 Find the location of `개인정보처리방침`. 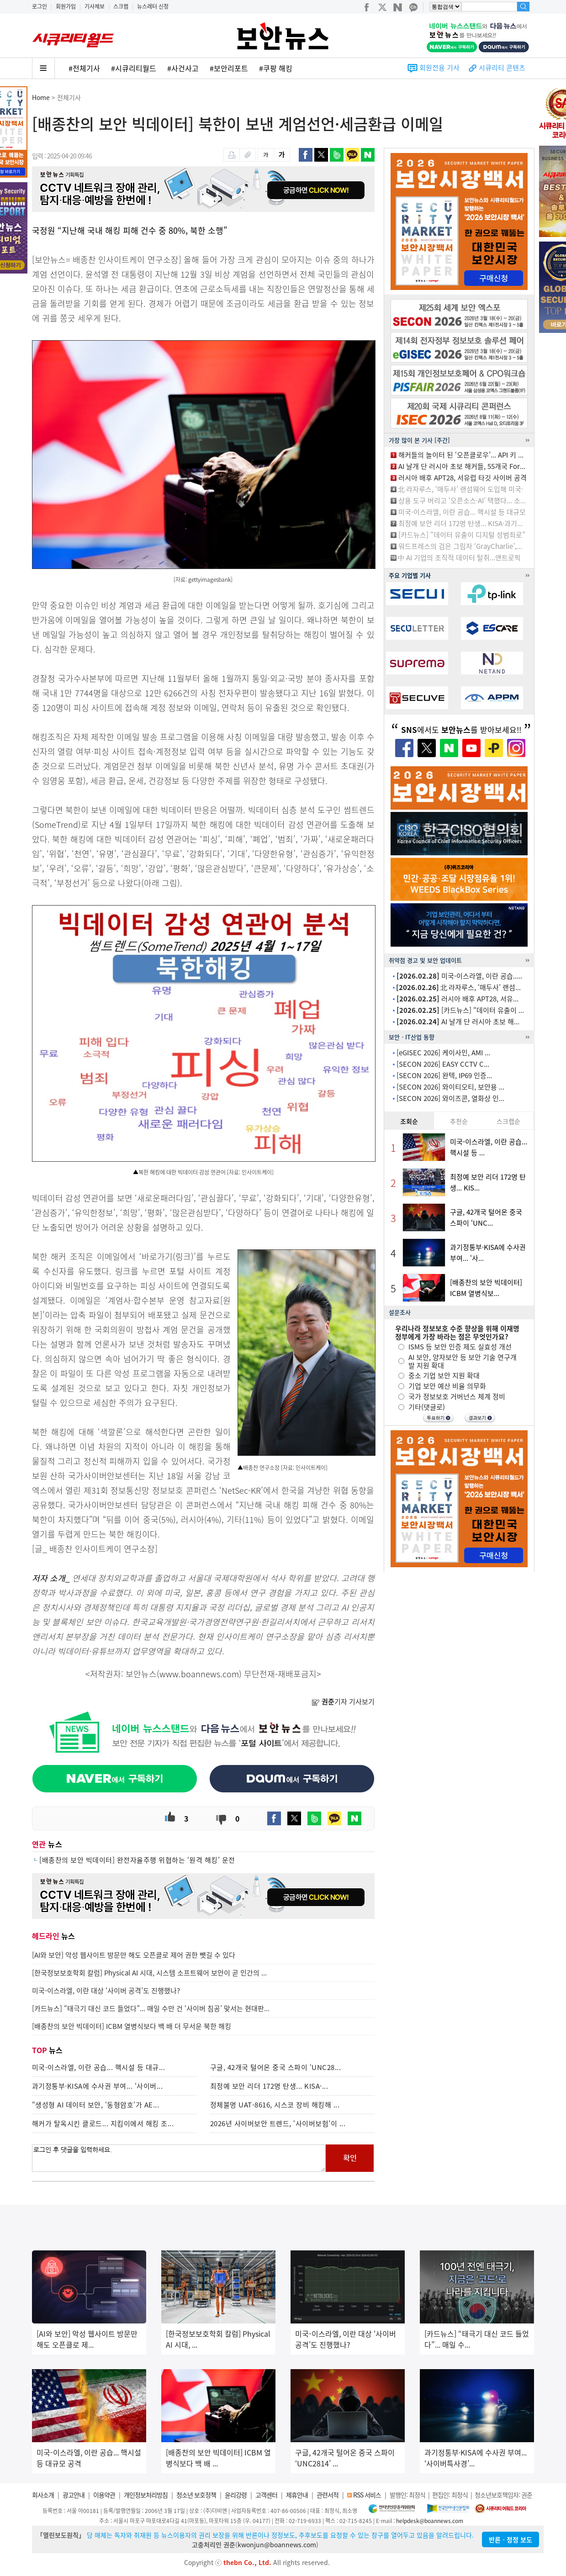

개인정보처리방침 is located at coordinates (146, 2494).